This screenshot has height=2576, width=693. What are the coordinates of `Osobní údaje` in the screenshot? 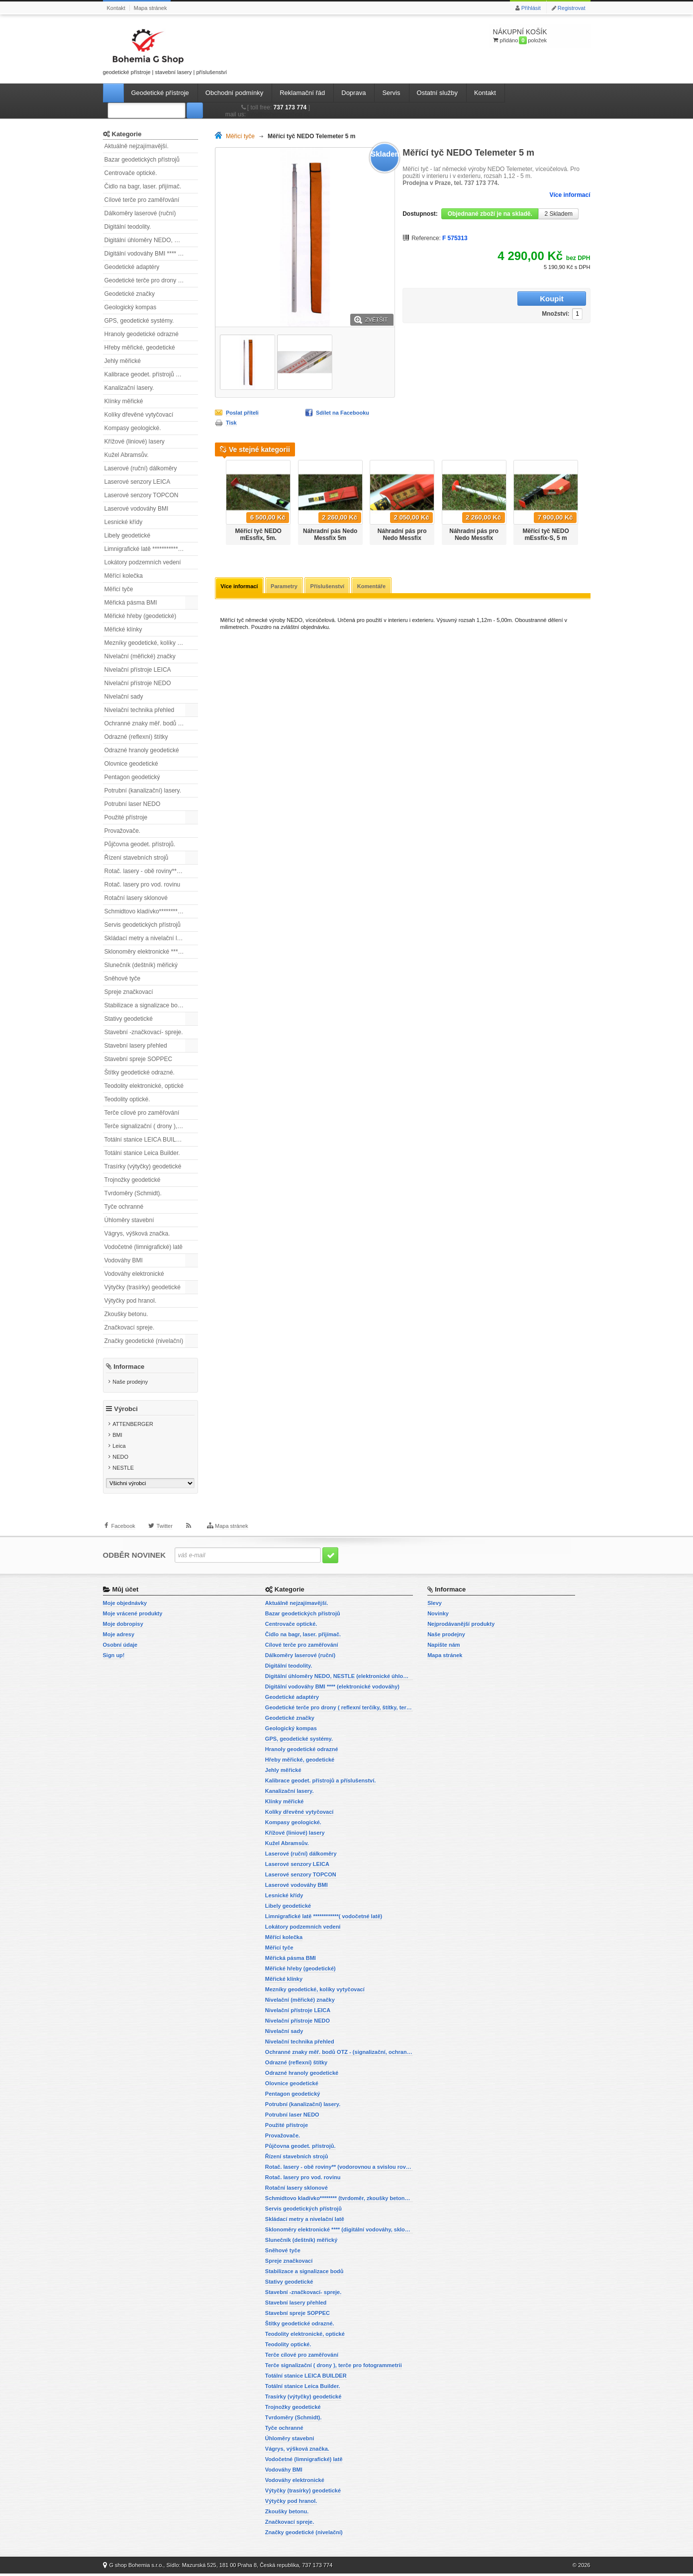 It's located at (120, 1647).